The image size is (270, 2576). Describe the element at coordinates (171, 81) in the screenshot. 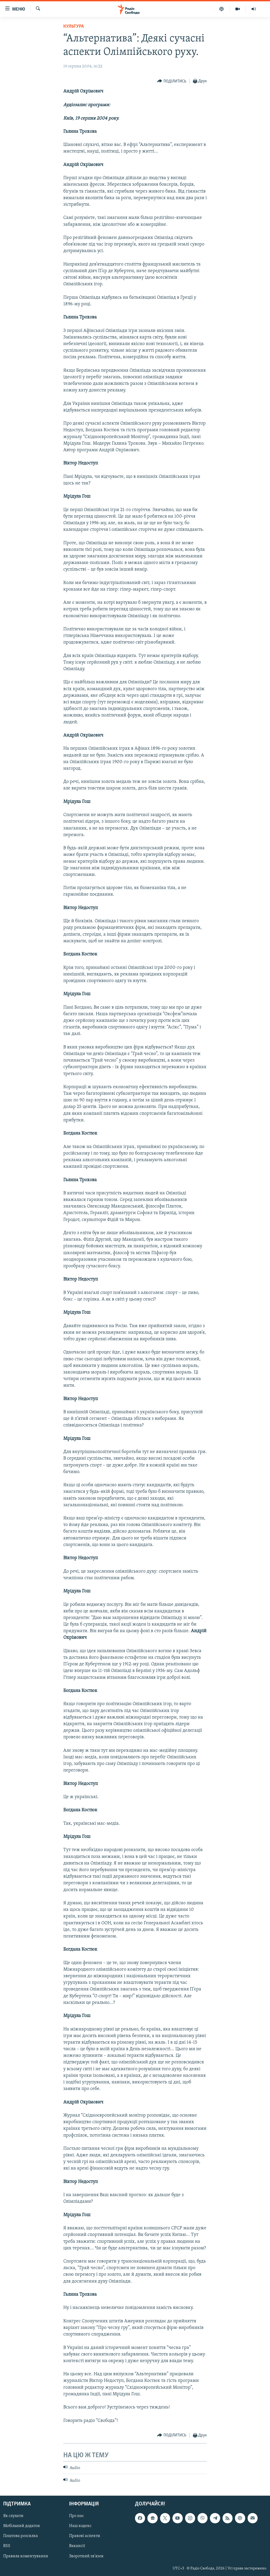

I see `[Button]` at that location.